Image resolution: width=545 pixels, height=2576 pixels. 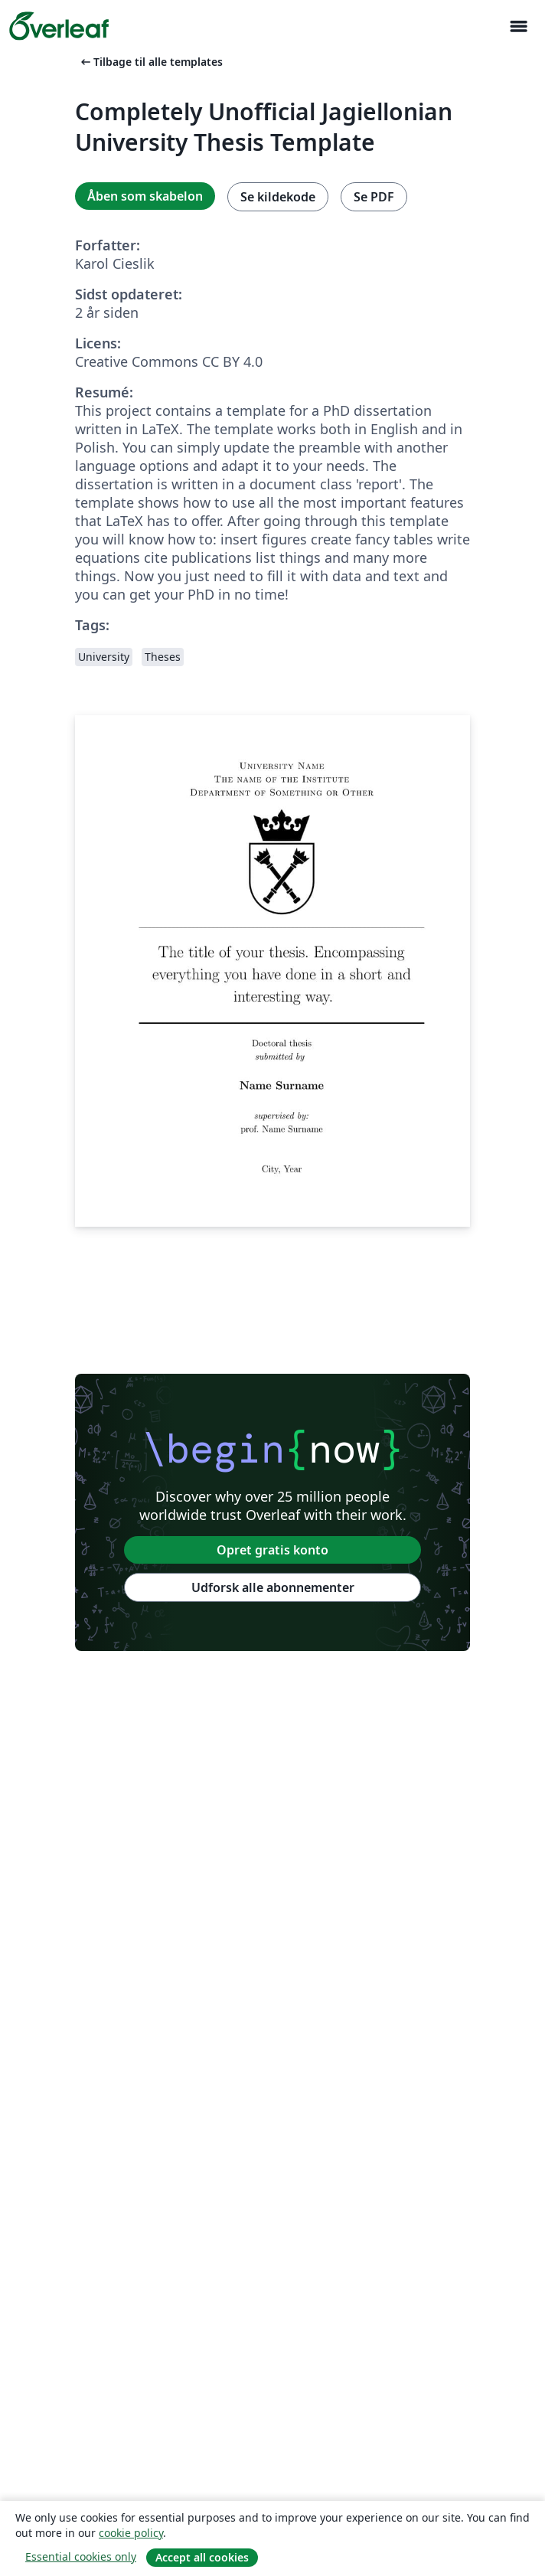 What do you see at coordinates (131, 2532) in the screenshot?
I see `cookie policy` at bounding box center [131, 2532].